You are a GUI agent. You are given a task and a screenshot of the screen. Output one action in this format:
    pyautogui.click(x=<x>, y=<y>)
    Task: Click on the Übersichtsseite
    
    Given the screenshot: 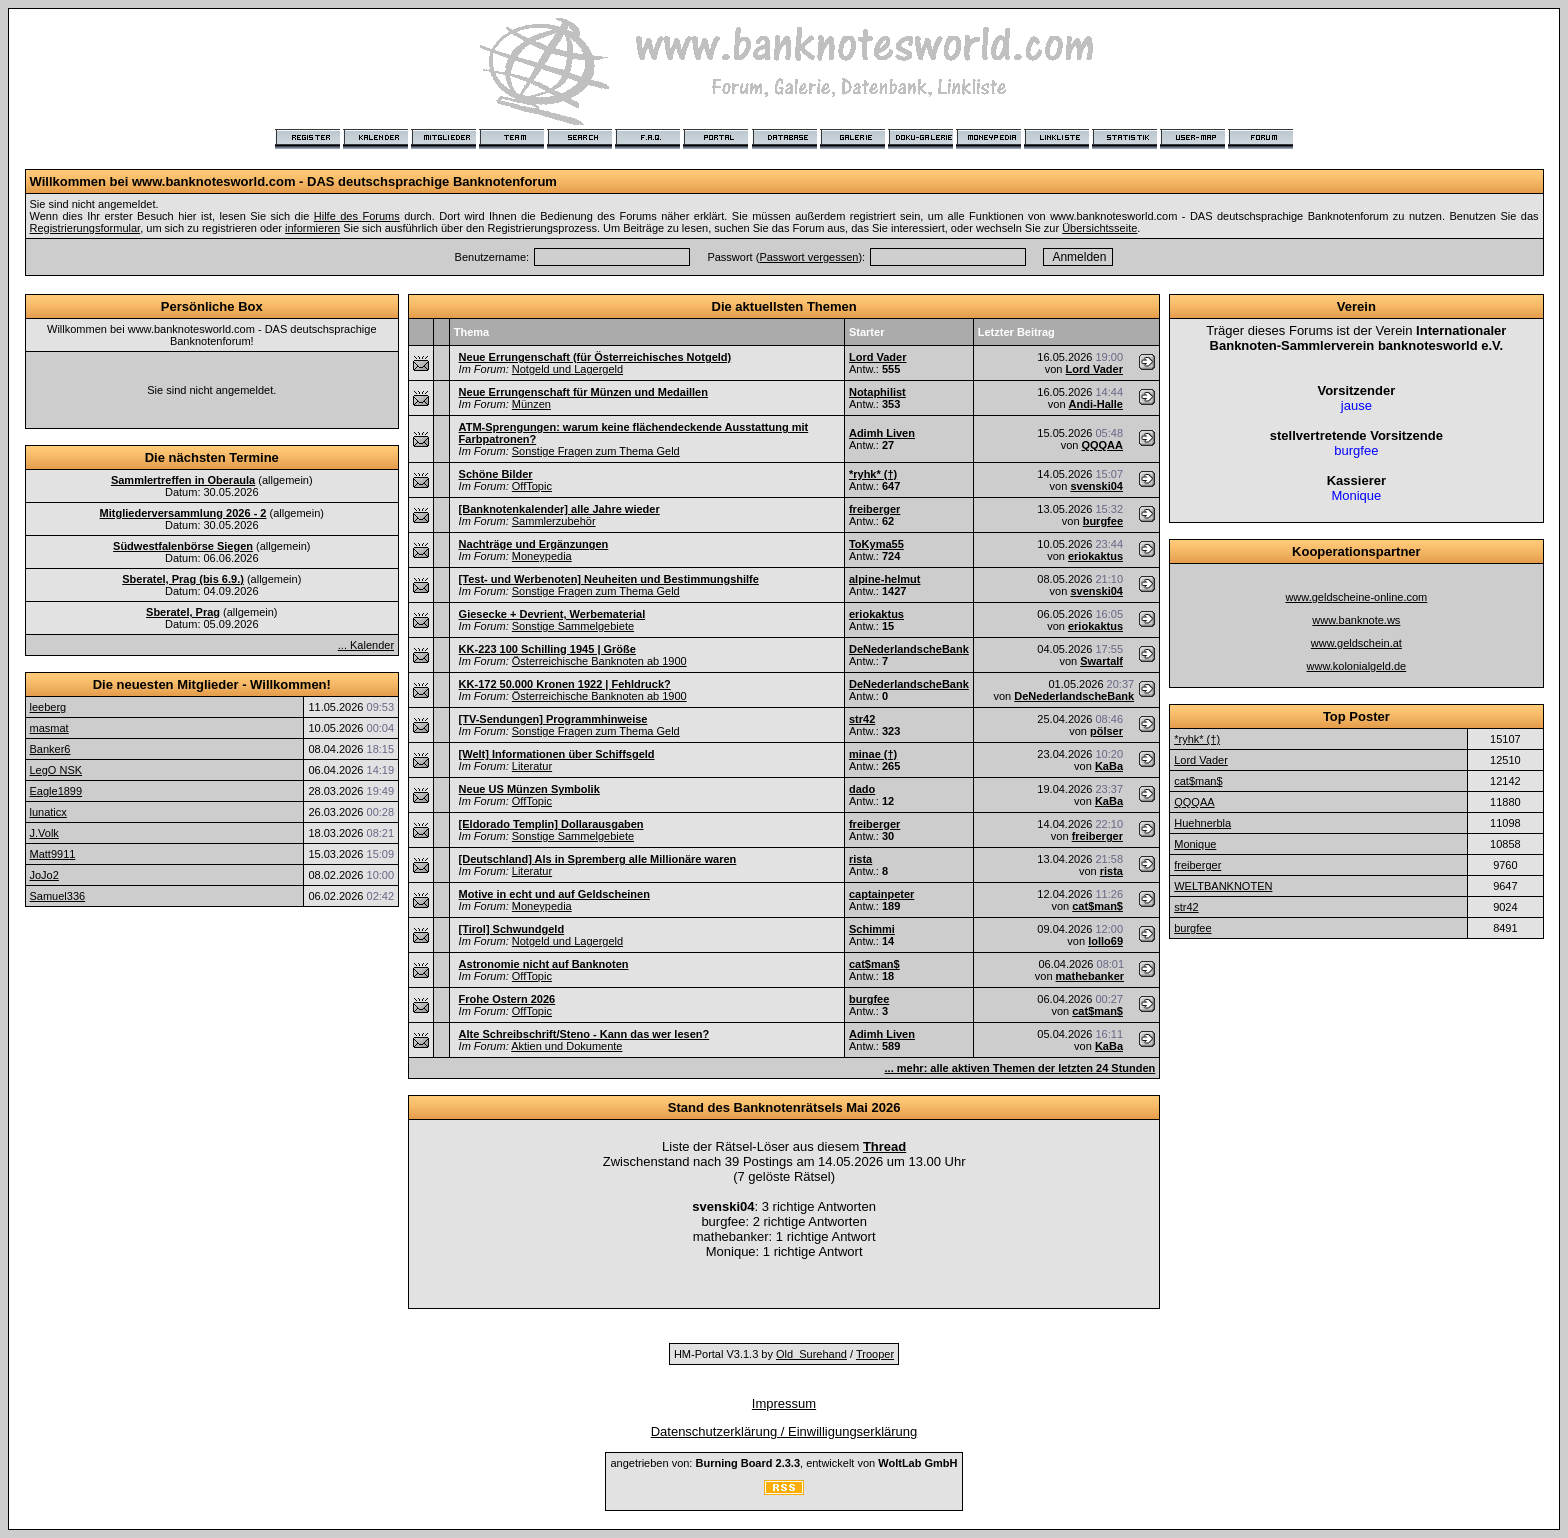 What is the action you would take?
    pyautogui.click(x=1099, y=228)
    